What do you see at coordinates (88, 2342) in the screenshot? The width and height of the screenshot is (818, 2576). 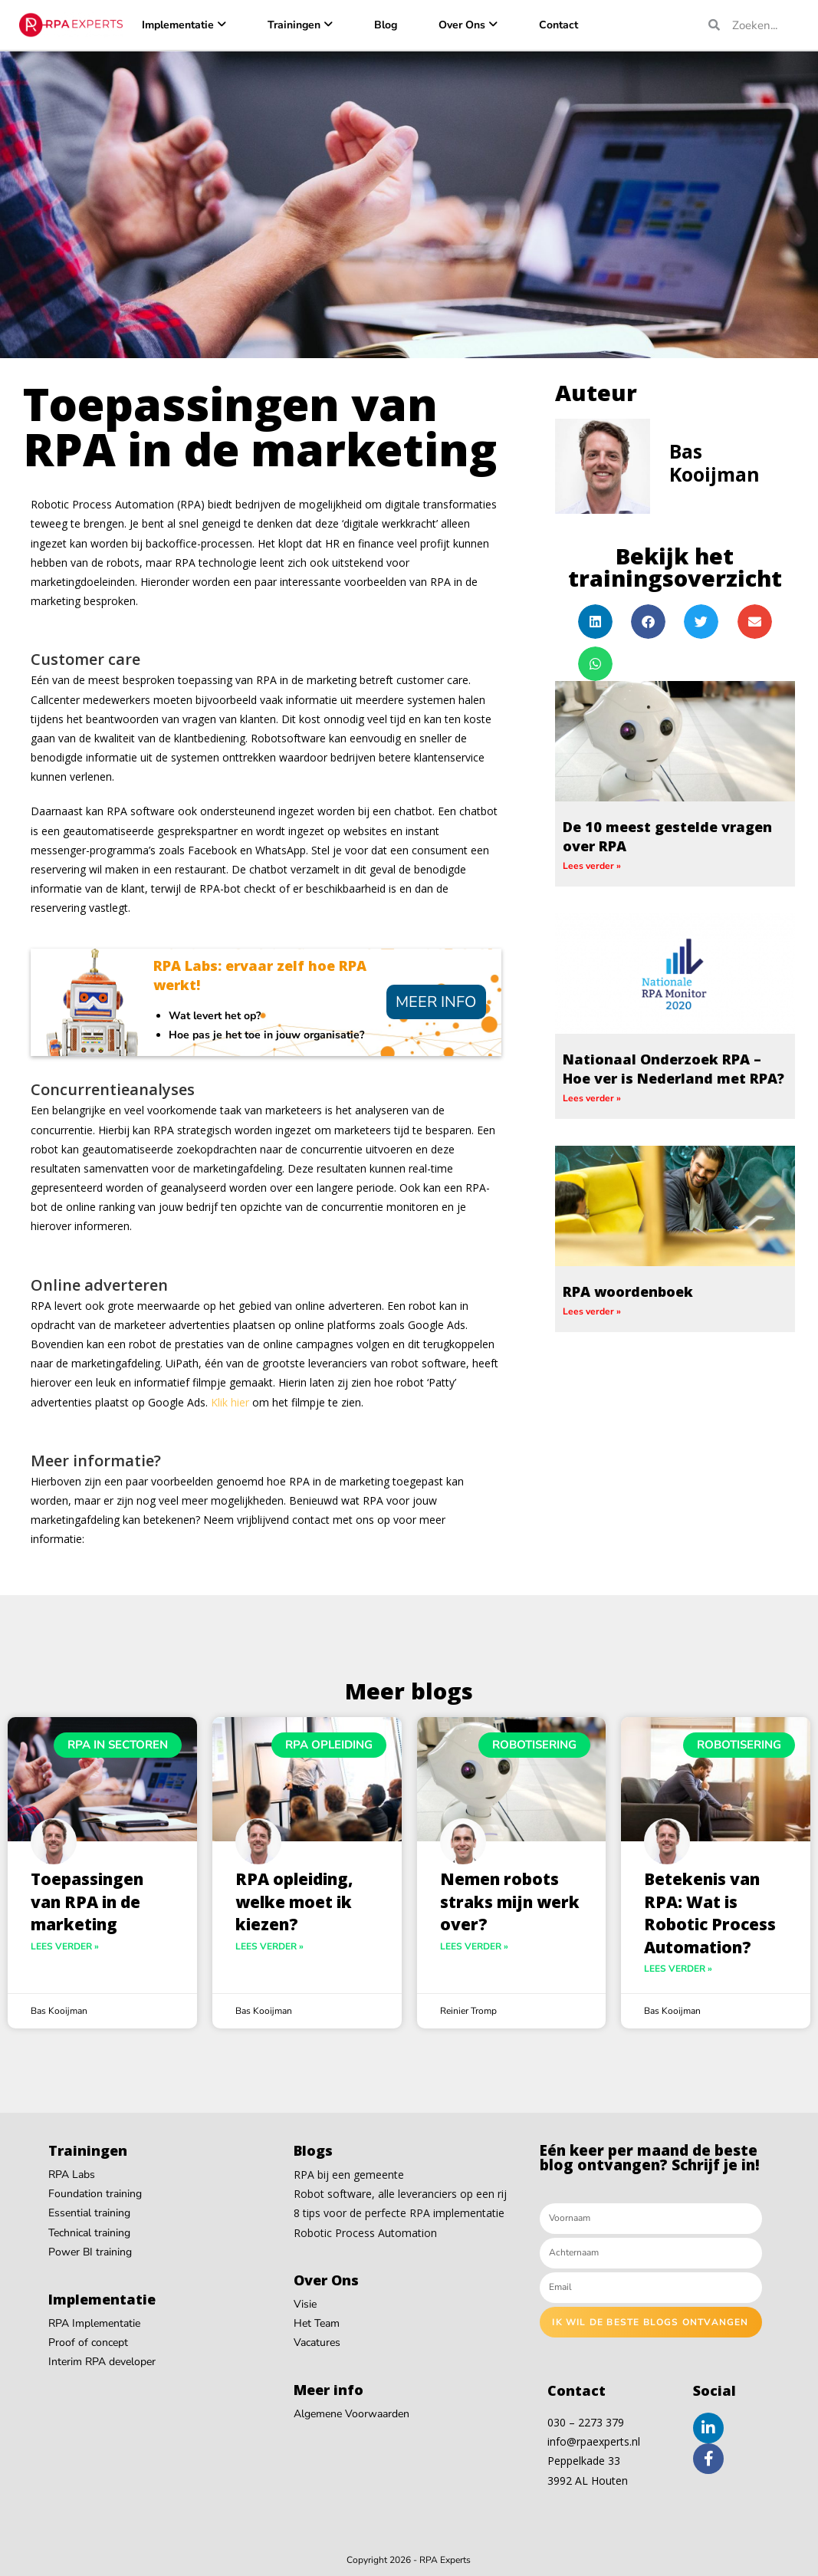 I see `Proof of concept` at bounding box center [88, 2342].